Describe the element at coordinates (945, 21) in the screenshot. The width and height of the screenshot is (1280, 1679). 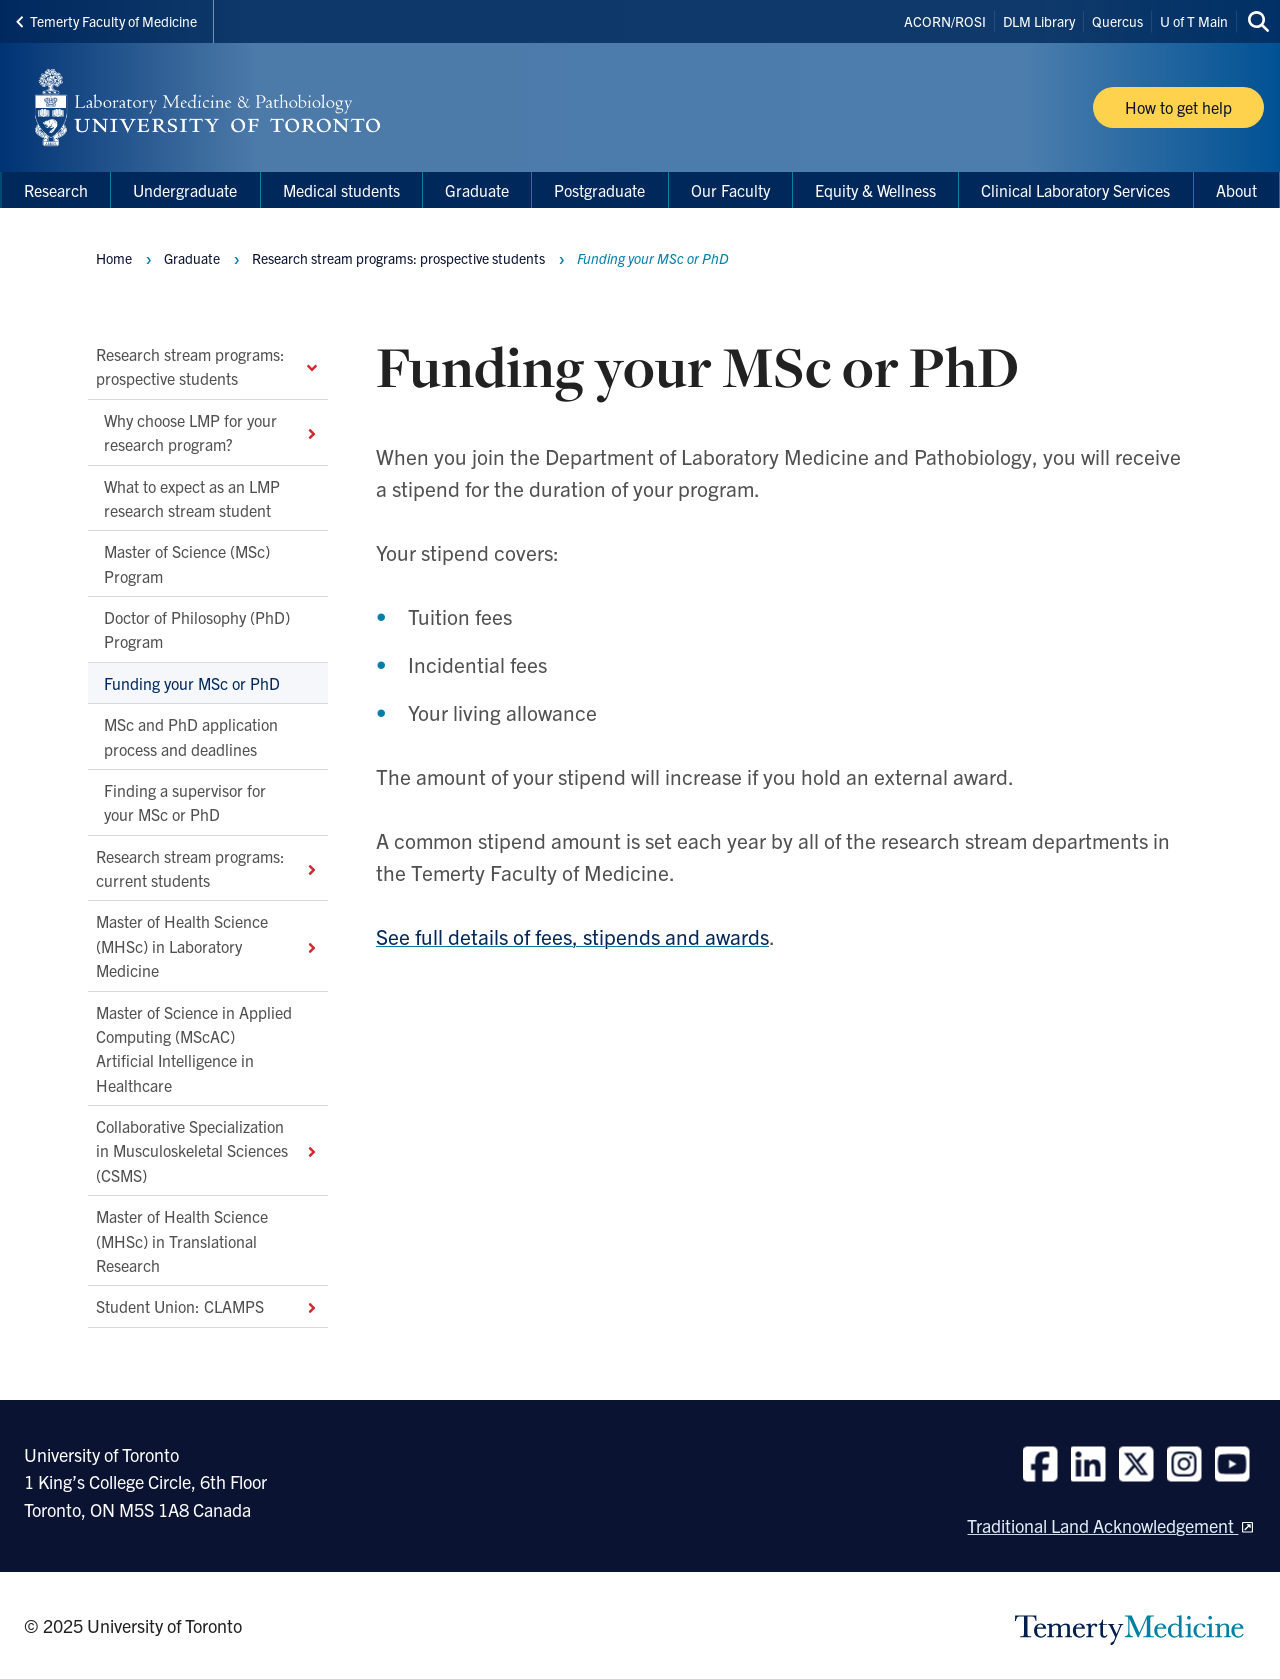
I see `ACORN/ROSI` at that location.